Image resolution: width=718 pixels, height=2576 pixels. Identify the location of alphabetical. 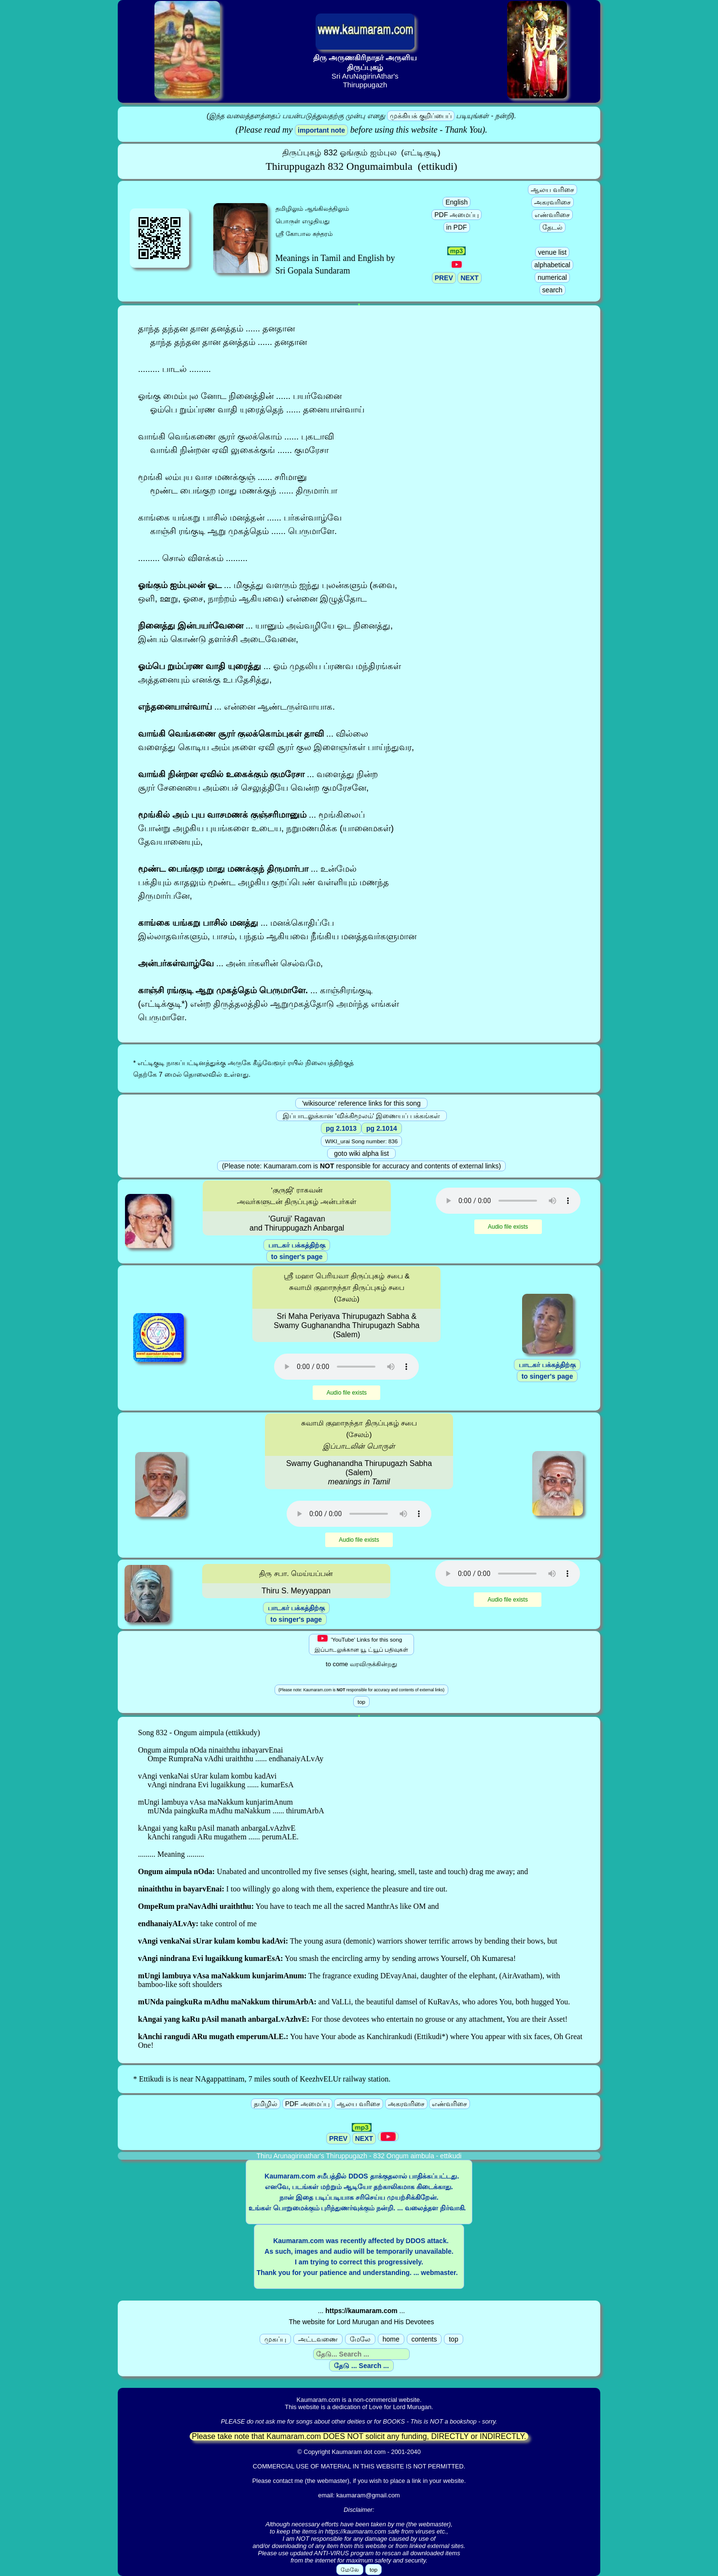
(552, 265).